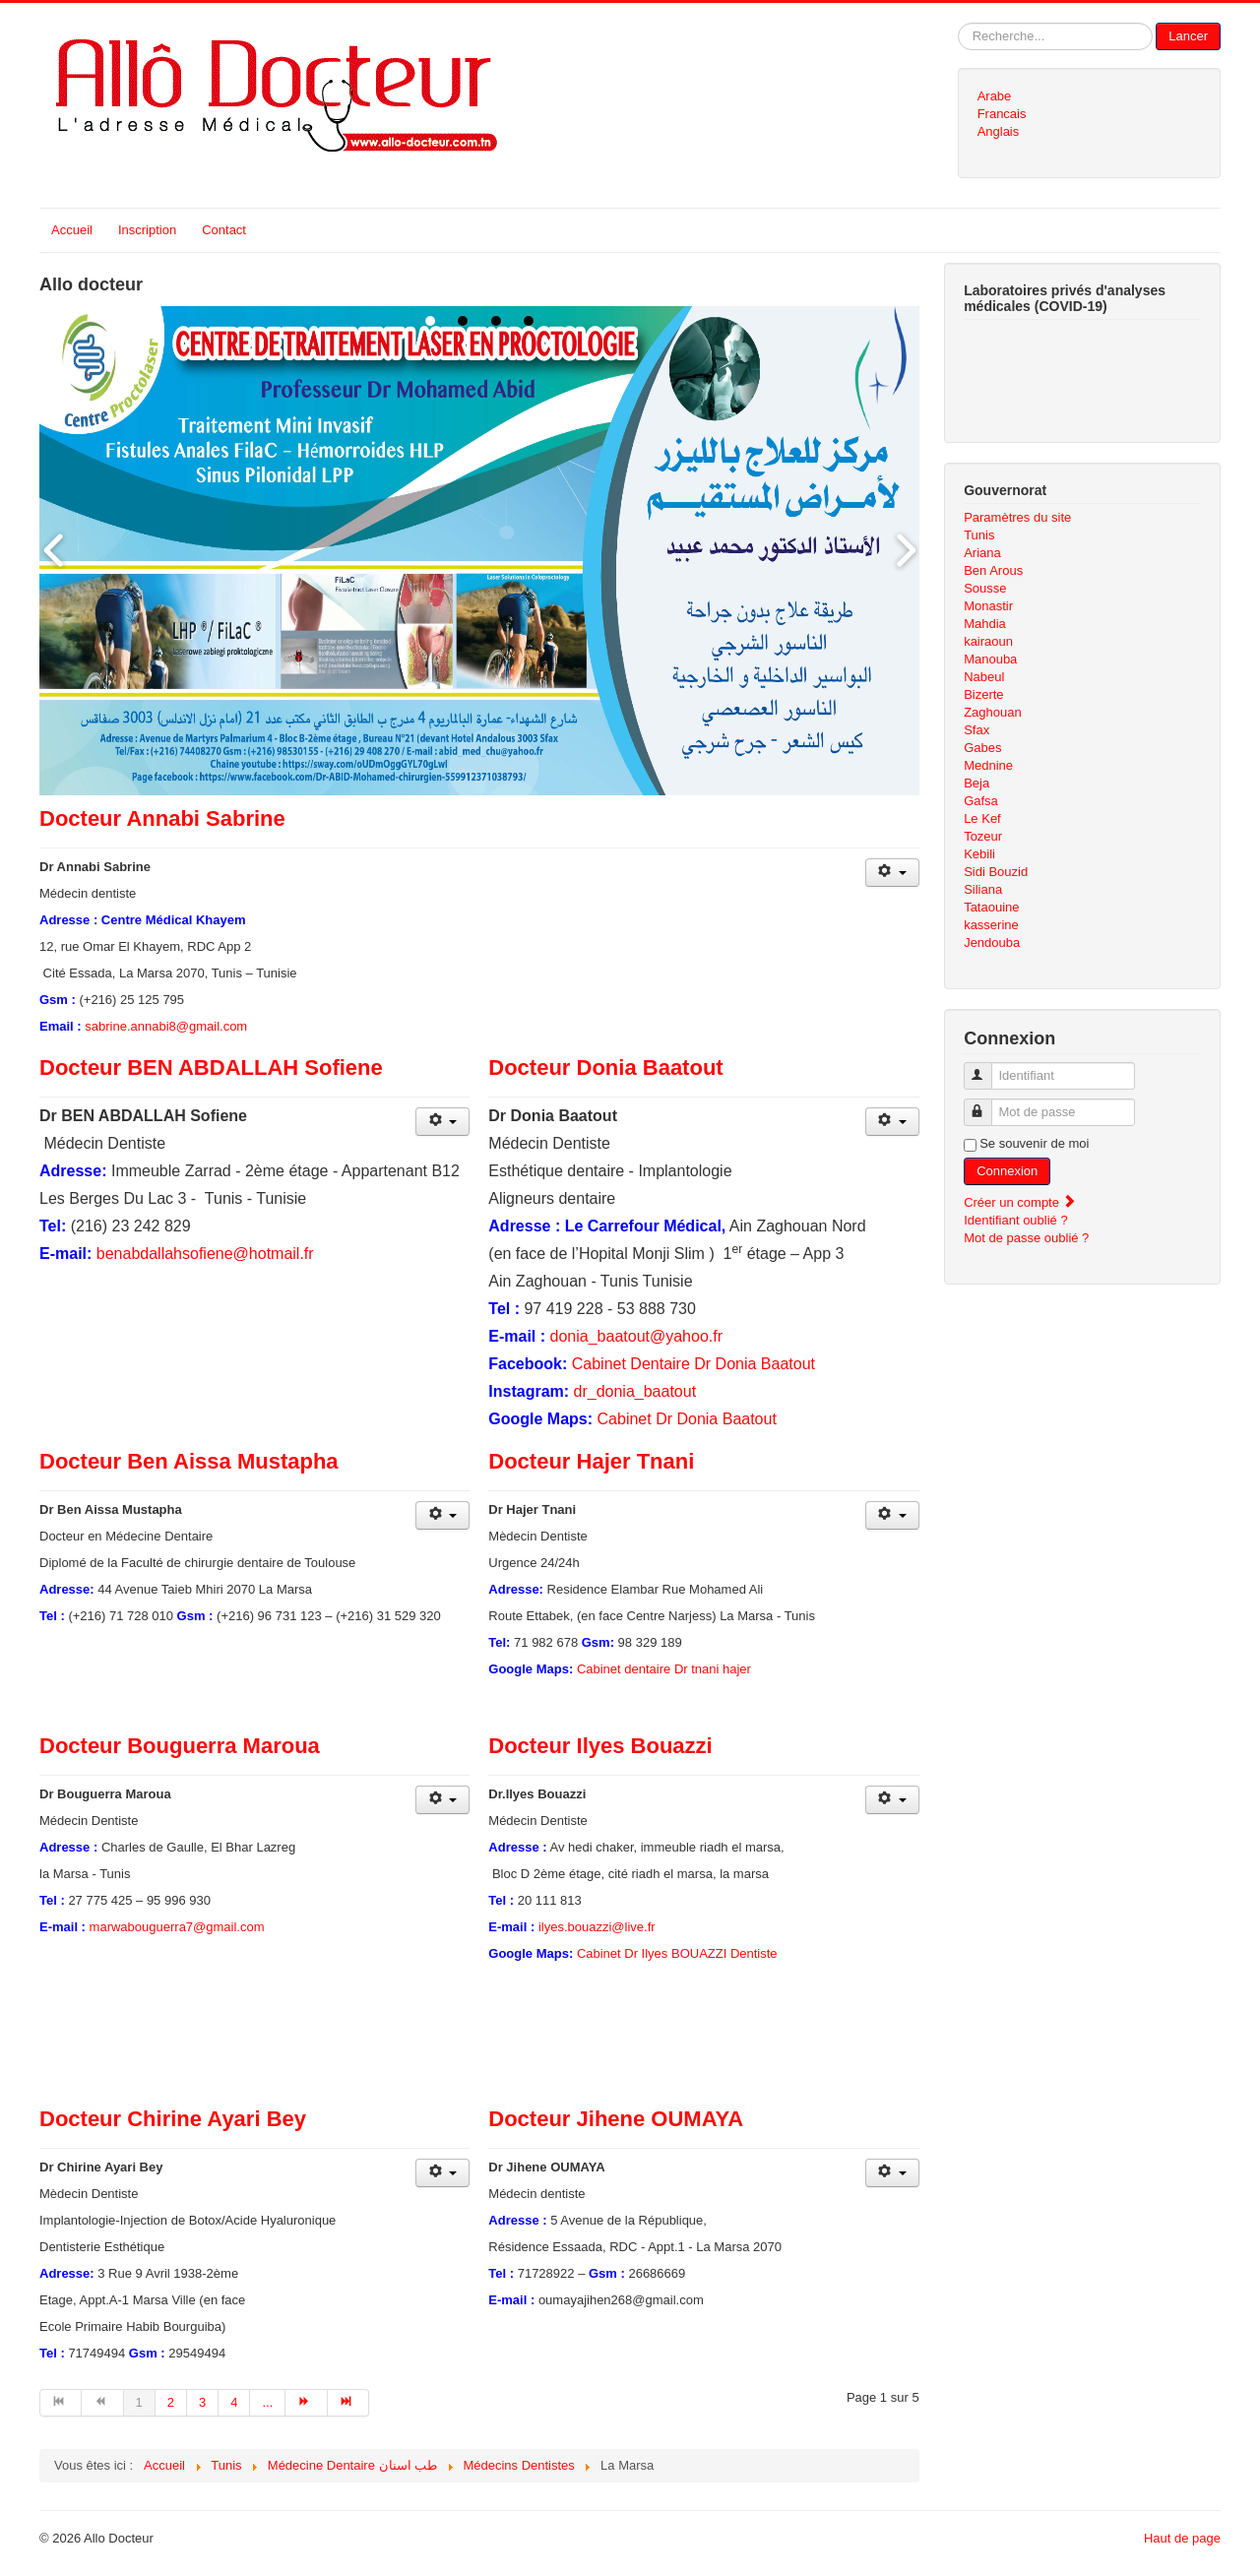 The height and width of the screenshot is (2576, 1260). Describe the element at coordinates (636, 1336) in the screenshot. I see `donia_baatout@yahoo.fr` at that location.